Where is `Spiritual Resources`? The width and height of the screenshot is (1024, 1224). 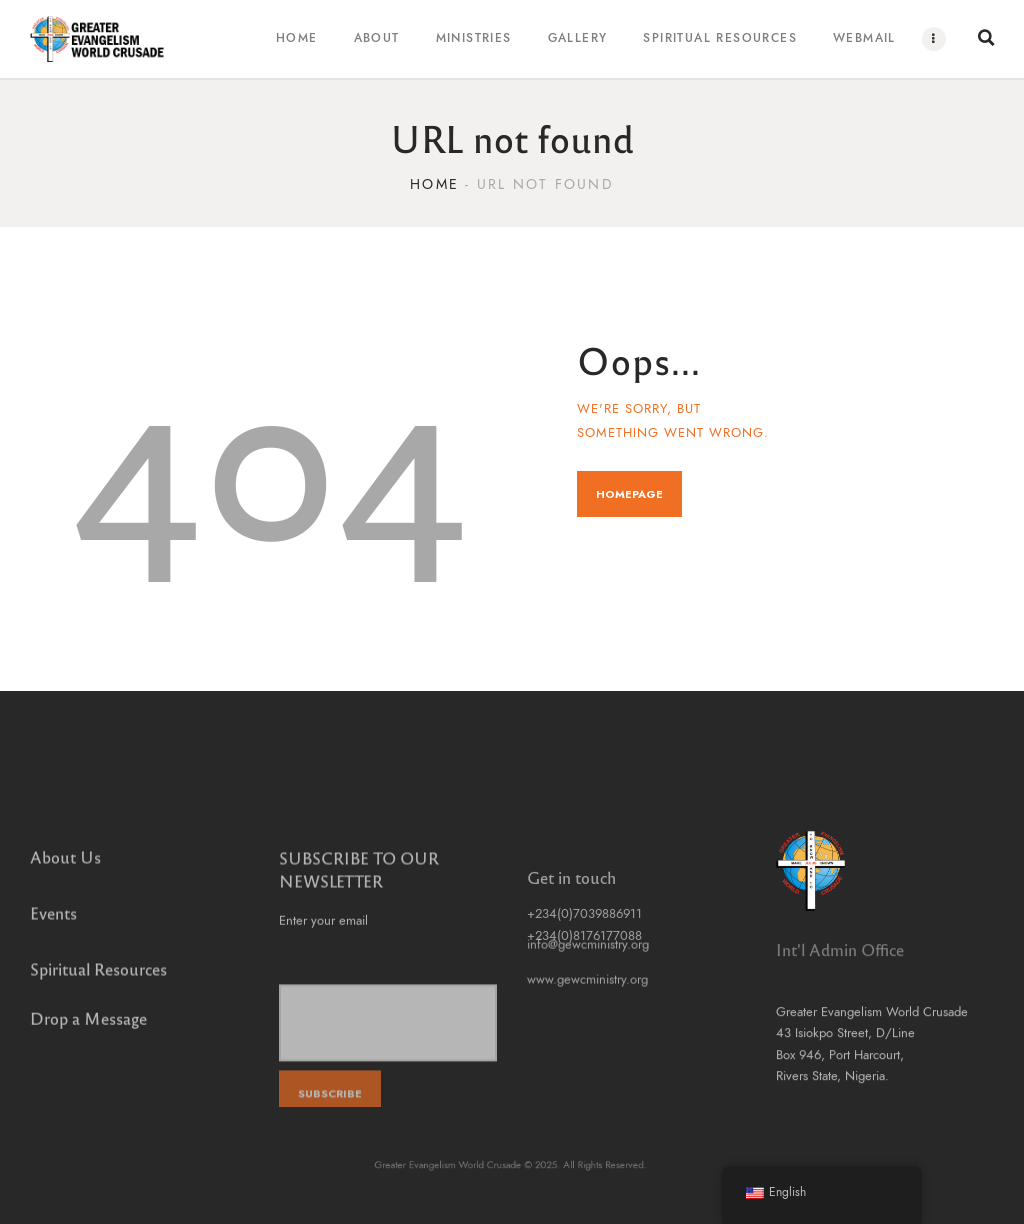
Spiritual Resources is located at coordinates (98, 981).